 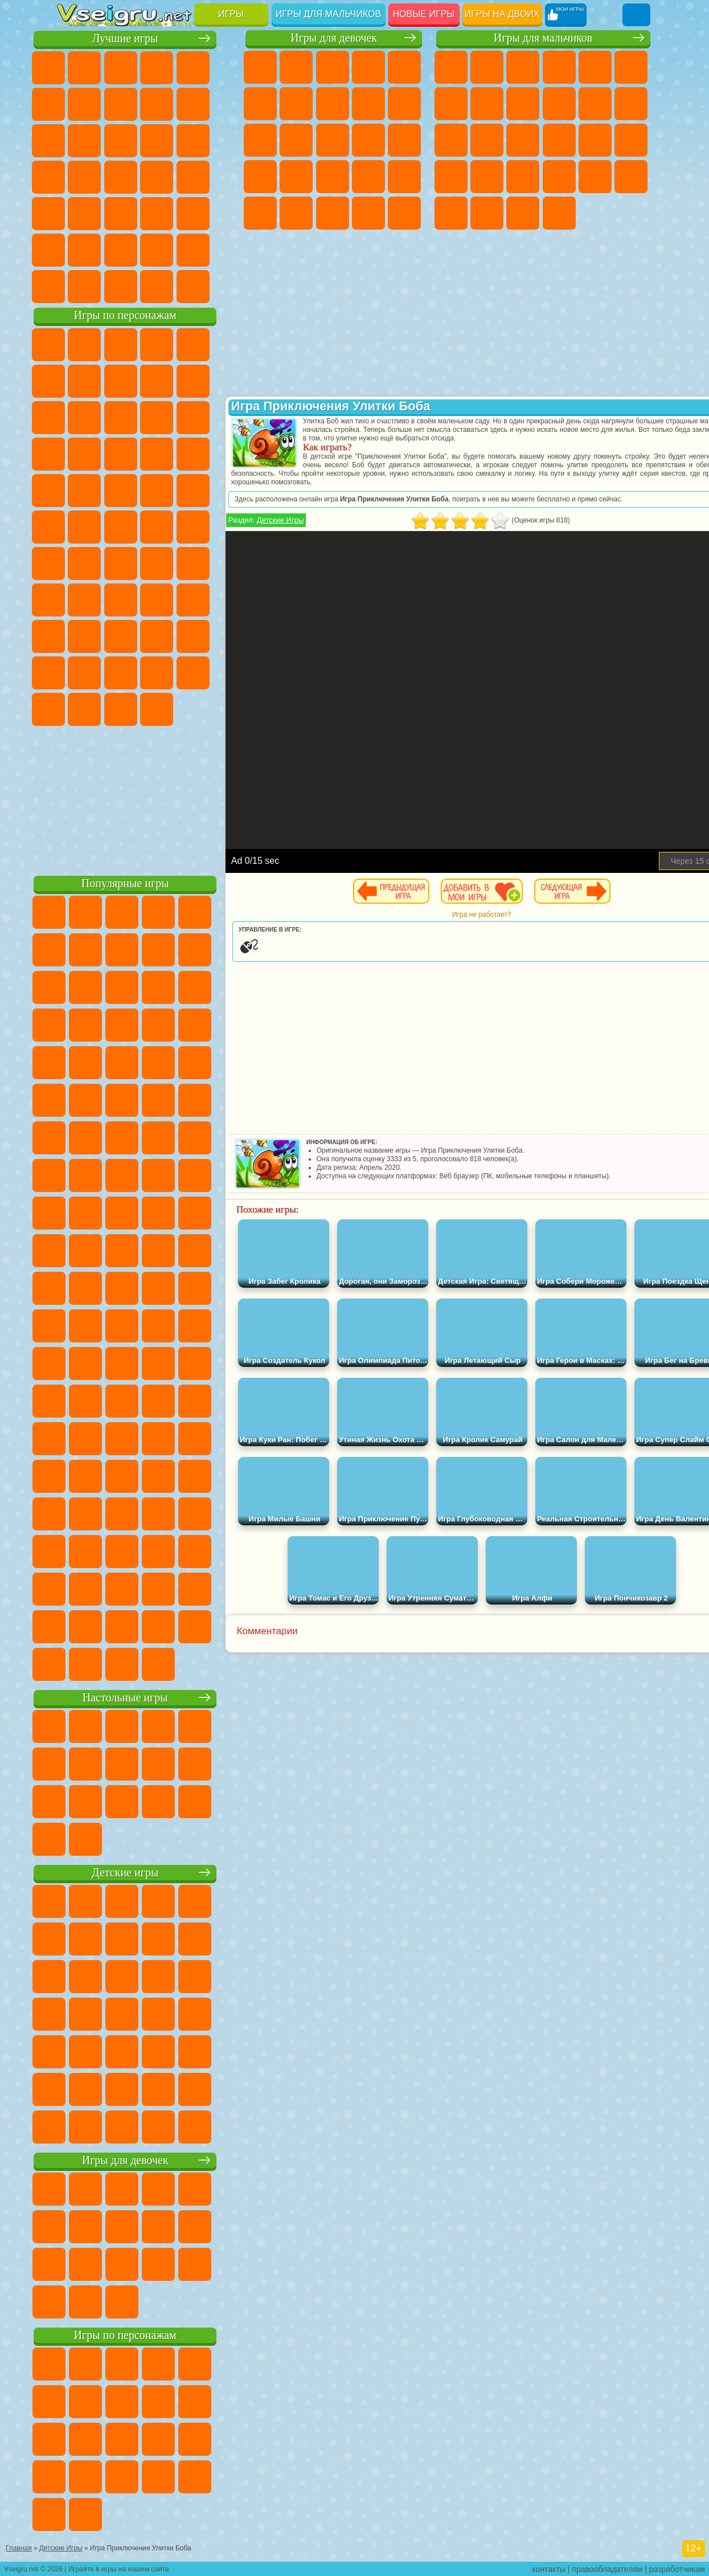 I want to click on Прикольные, so click(x=218, y=176).